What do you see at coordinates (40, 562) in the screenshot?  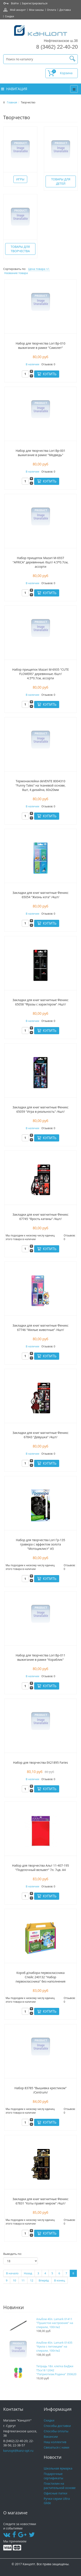 I see `Набор прищепок Mazari M-6937 "AFRICA" деревянные /6шт/ 4.5*0.7см, ассорти` at bounding box center [40, 562].